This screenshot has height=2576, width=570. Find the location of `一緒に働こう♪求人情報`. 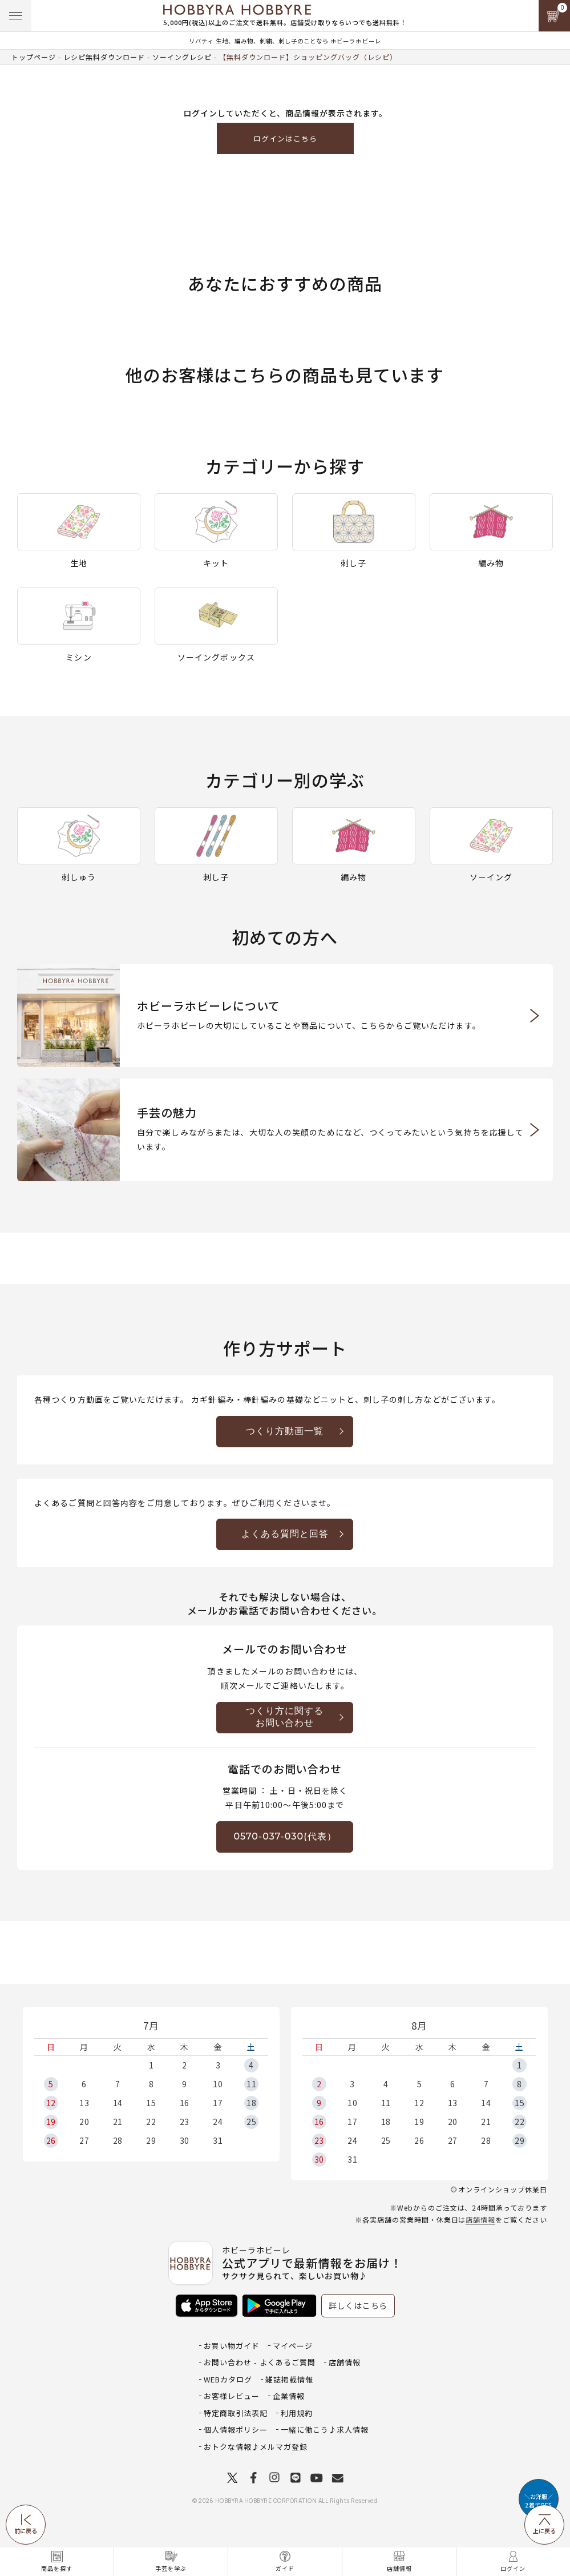

一緒に働こう♪求人情報 is located at coordinates (325, 2429).